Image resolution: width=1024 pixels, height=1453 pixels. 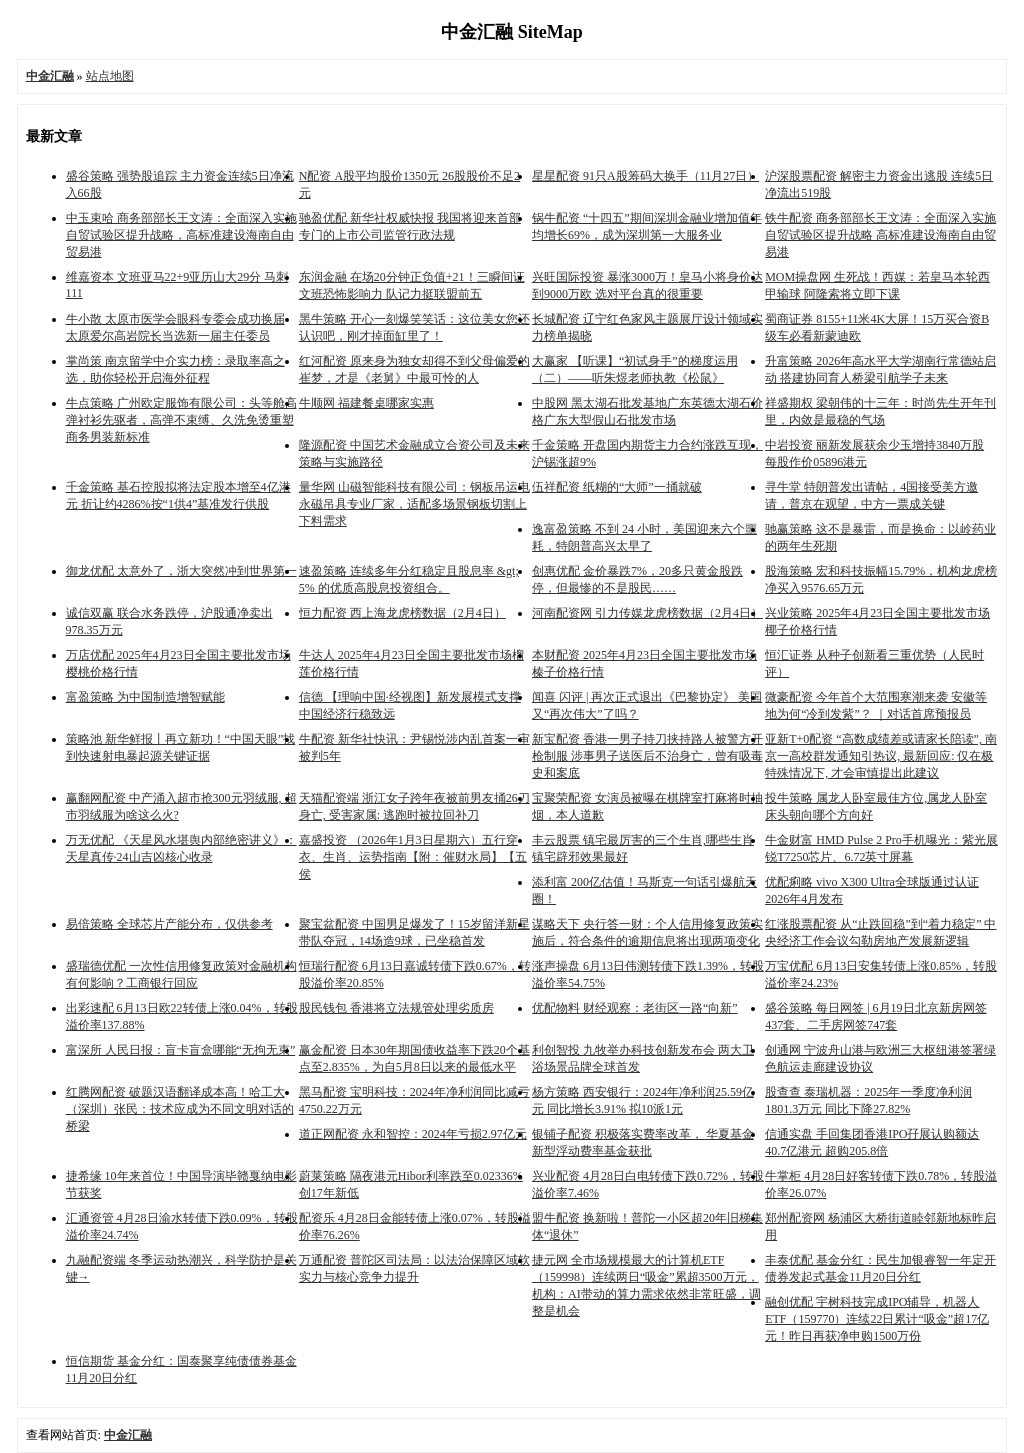 What do you see at coordinates (645, 176) in the screenshot?
I see `星星配资 91只A股筹码大换手（11月27日）` at bounding box center [645, 176].